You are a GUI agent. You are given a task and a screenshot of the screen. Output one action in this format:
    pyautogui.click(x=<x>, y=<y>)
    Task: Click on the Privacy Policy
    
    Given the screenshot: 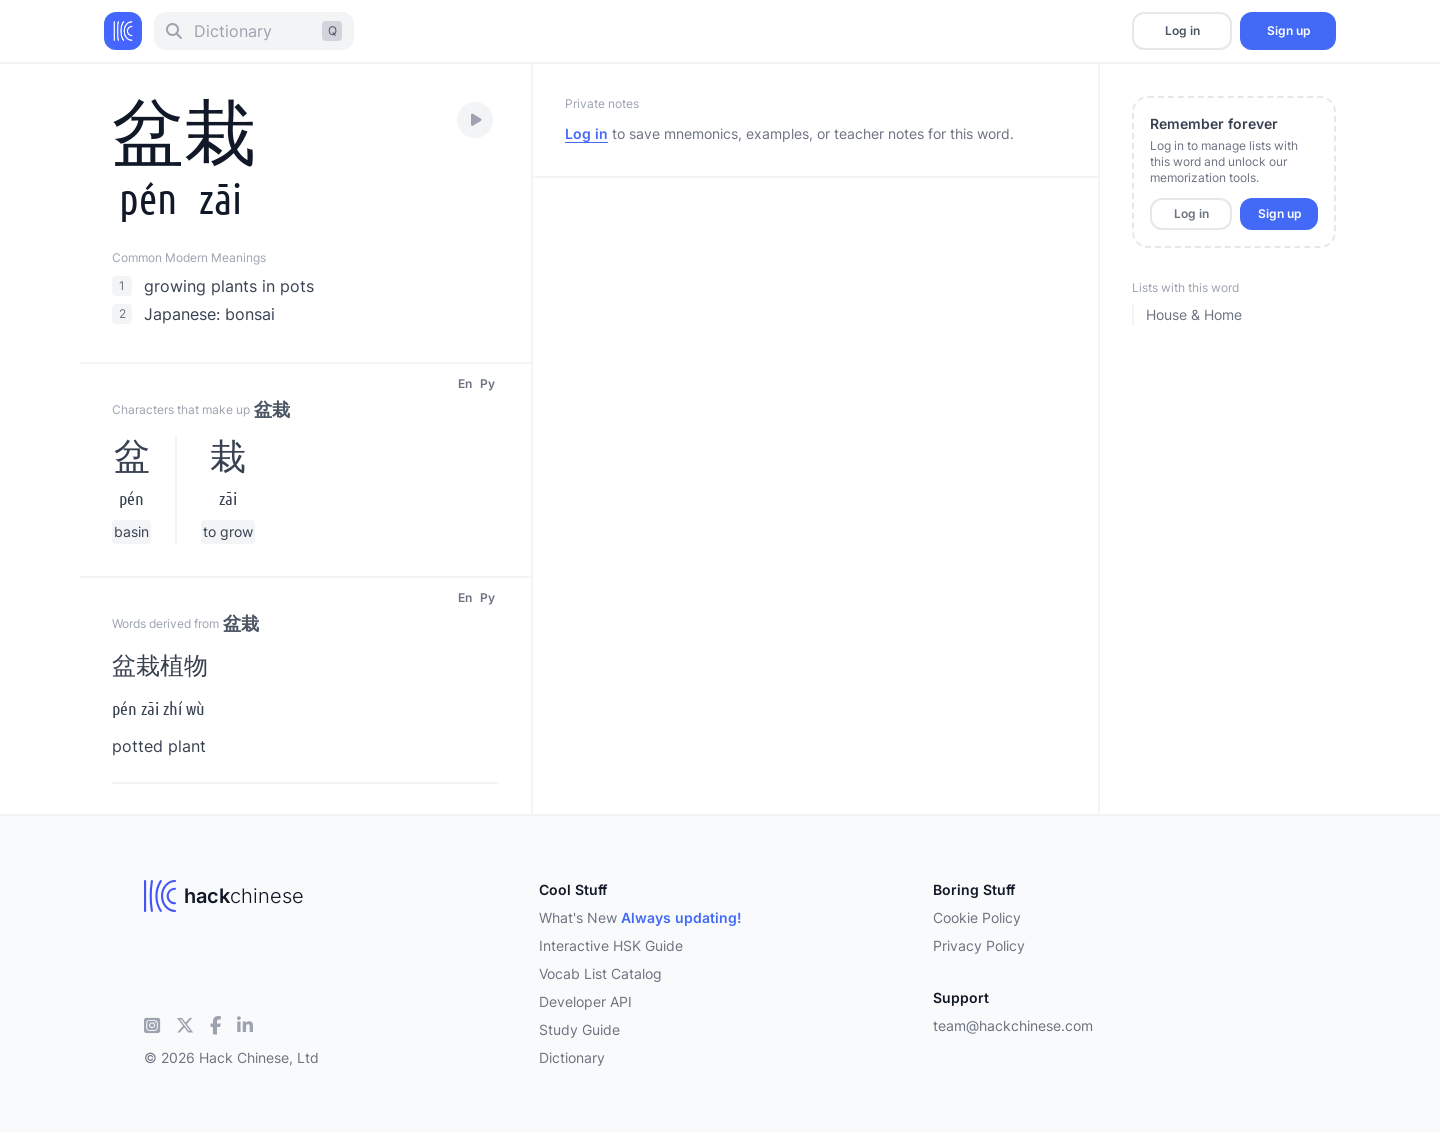 What is the action you would take?
    pyautogui.click(x=979, y=945)
    